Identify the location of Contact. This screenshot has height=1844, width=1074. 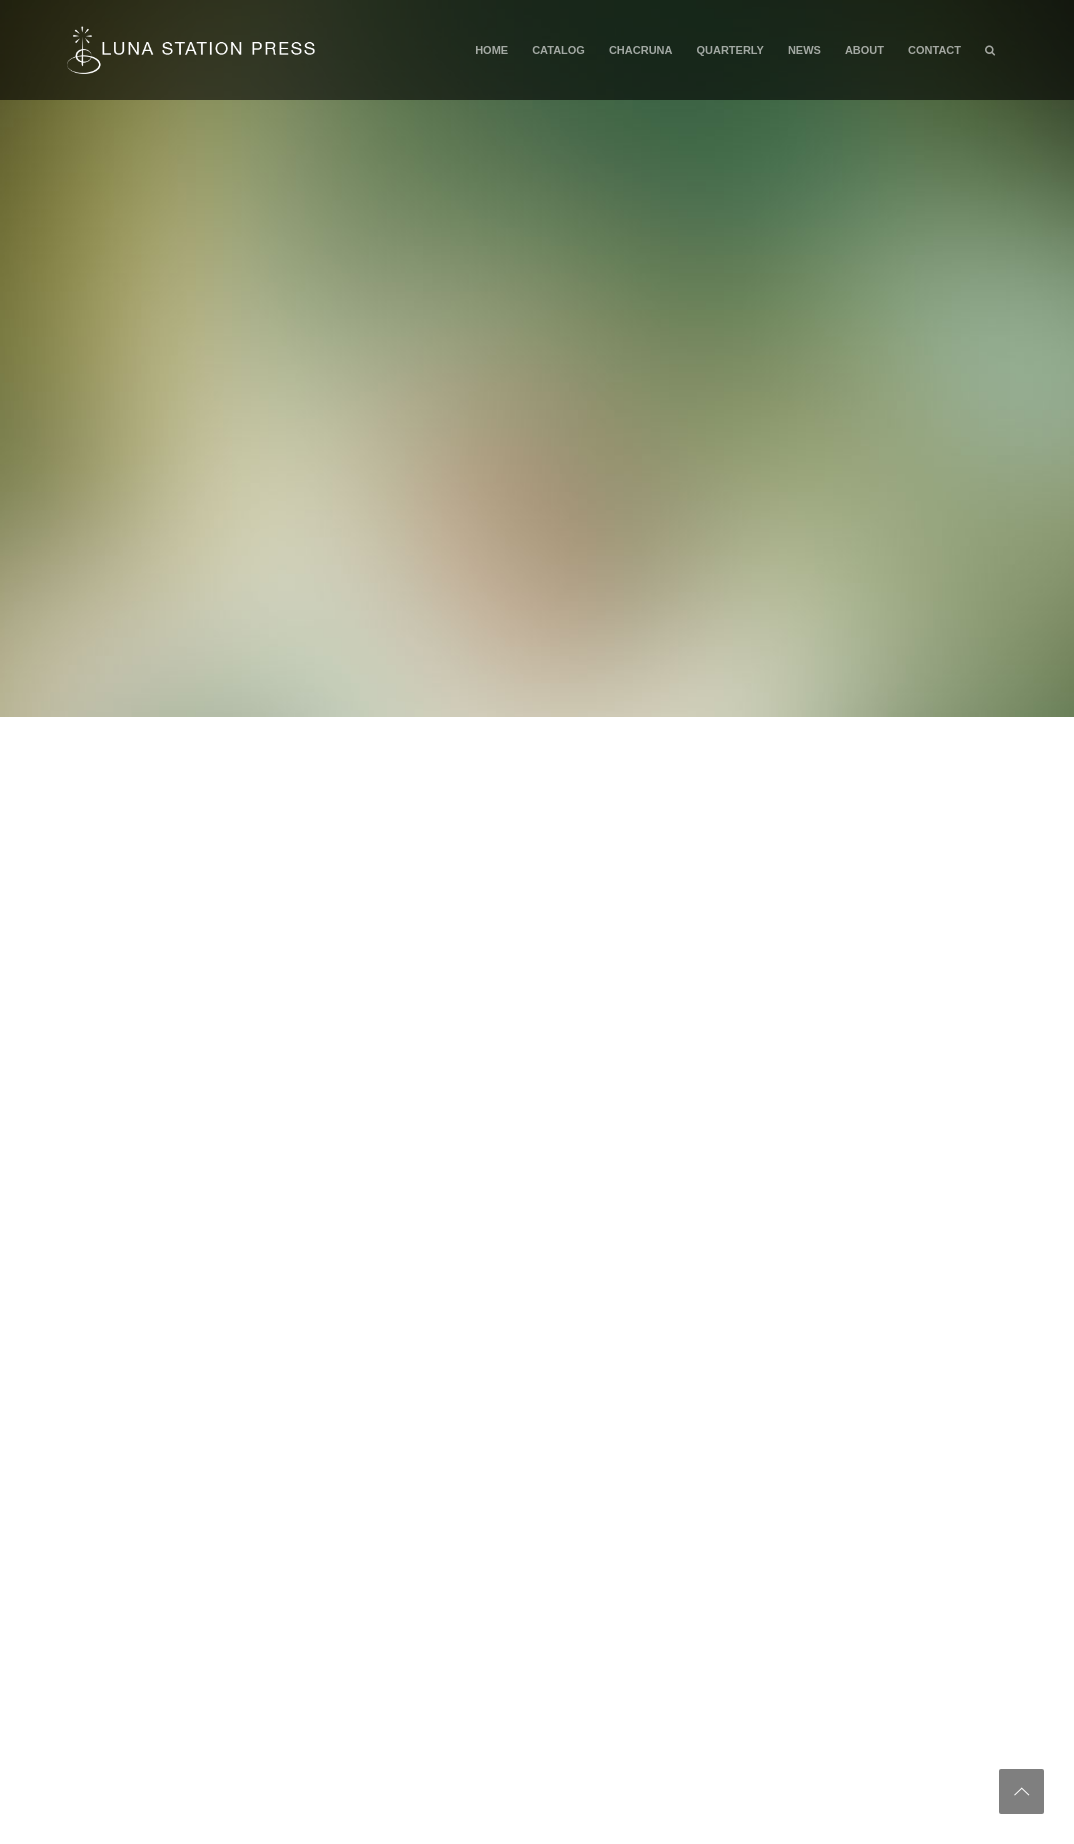
(934, 50).